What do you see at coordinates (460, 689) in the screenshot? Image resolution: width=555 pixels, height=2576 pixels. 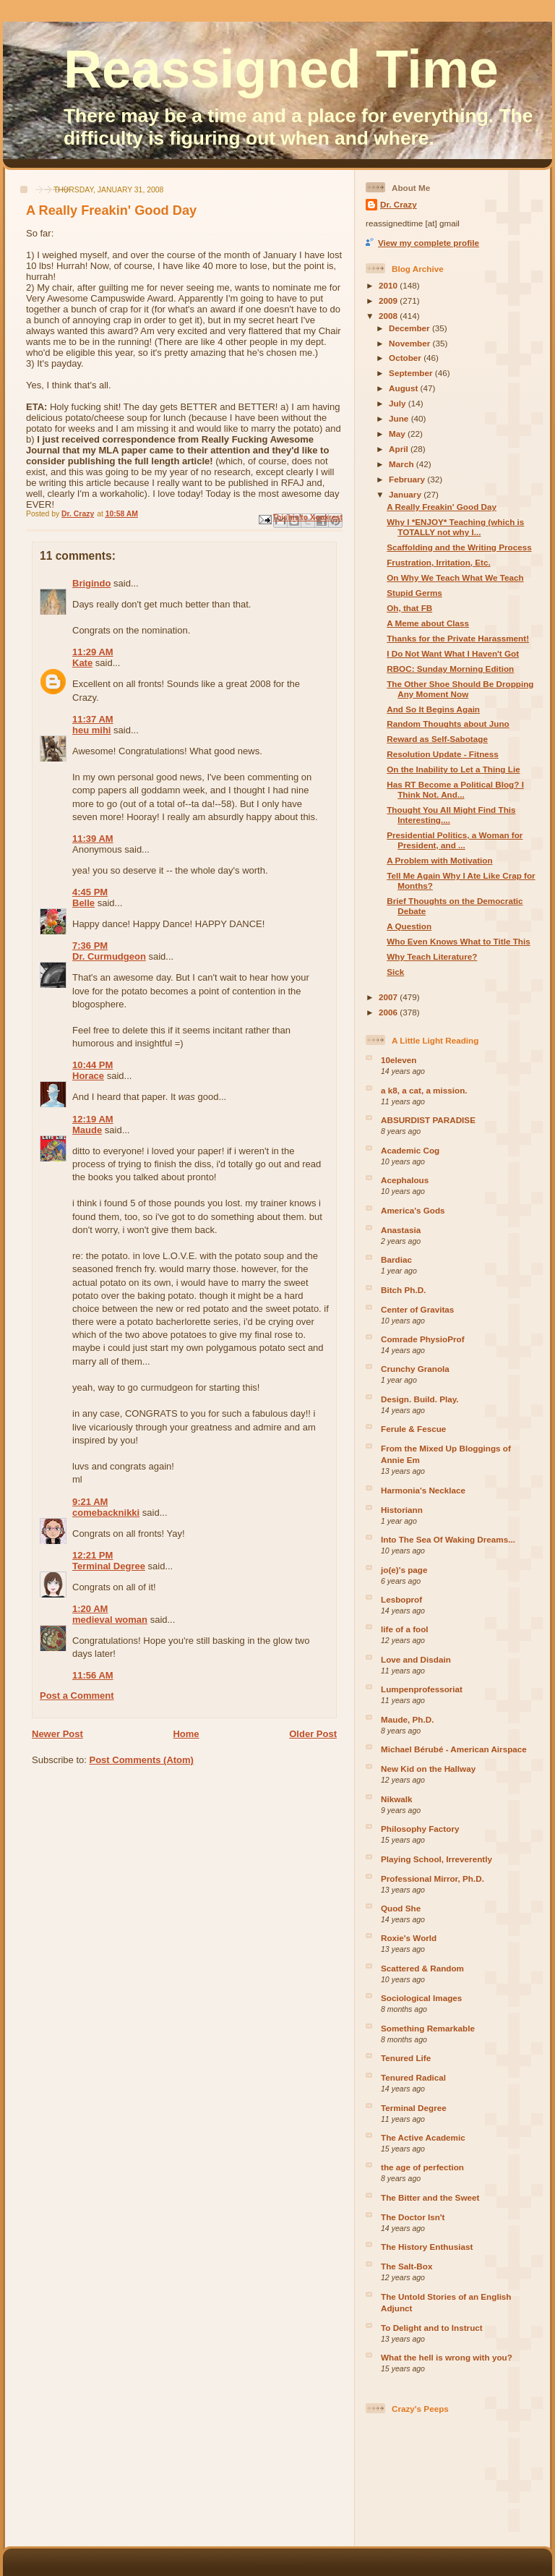 I see `The Other Shoe Should Be Dropping Any Moment Now` at bounding box center [460, 689].